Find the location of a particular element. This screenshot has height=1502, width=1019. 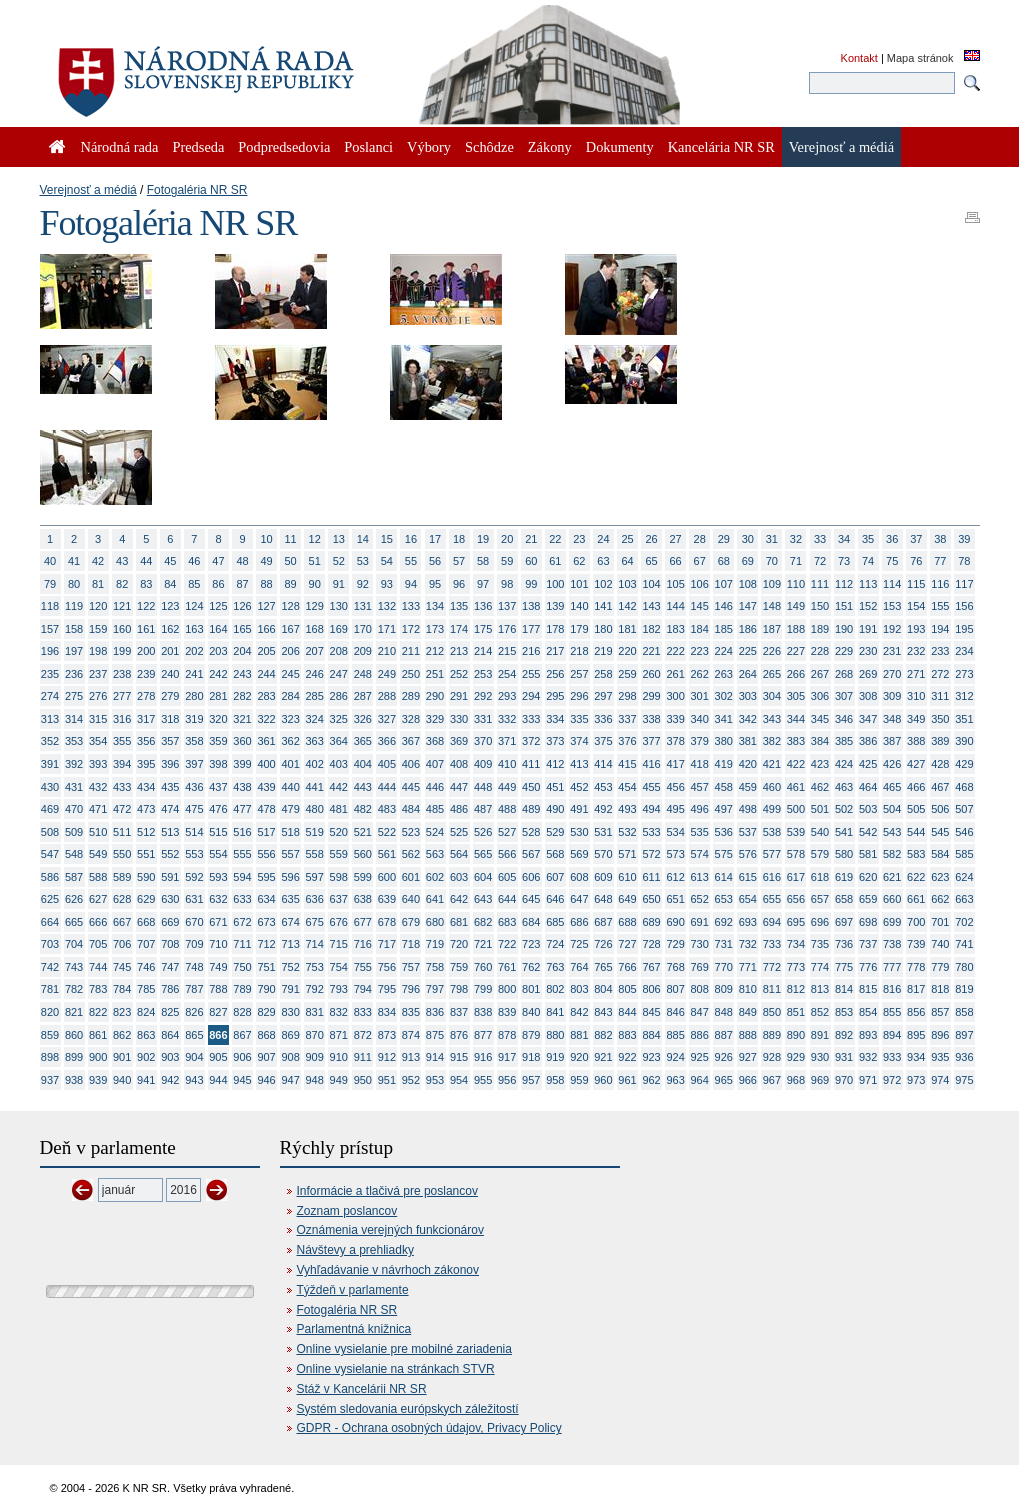

701 is located at coordinates (940, 922).